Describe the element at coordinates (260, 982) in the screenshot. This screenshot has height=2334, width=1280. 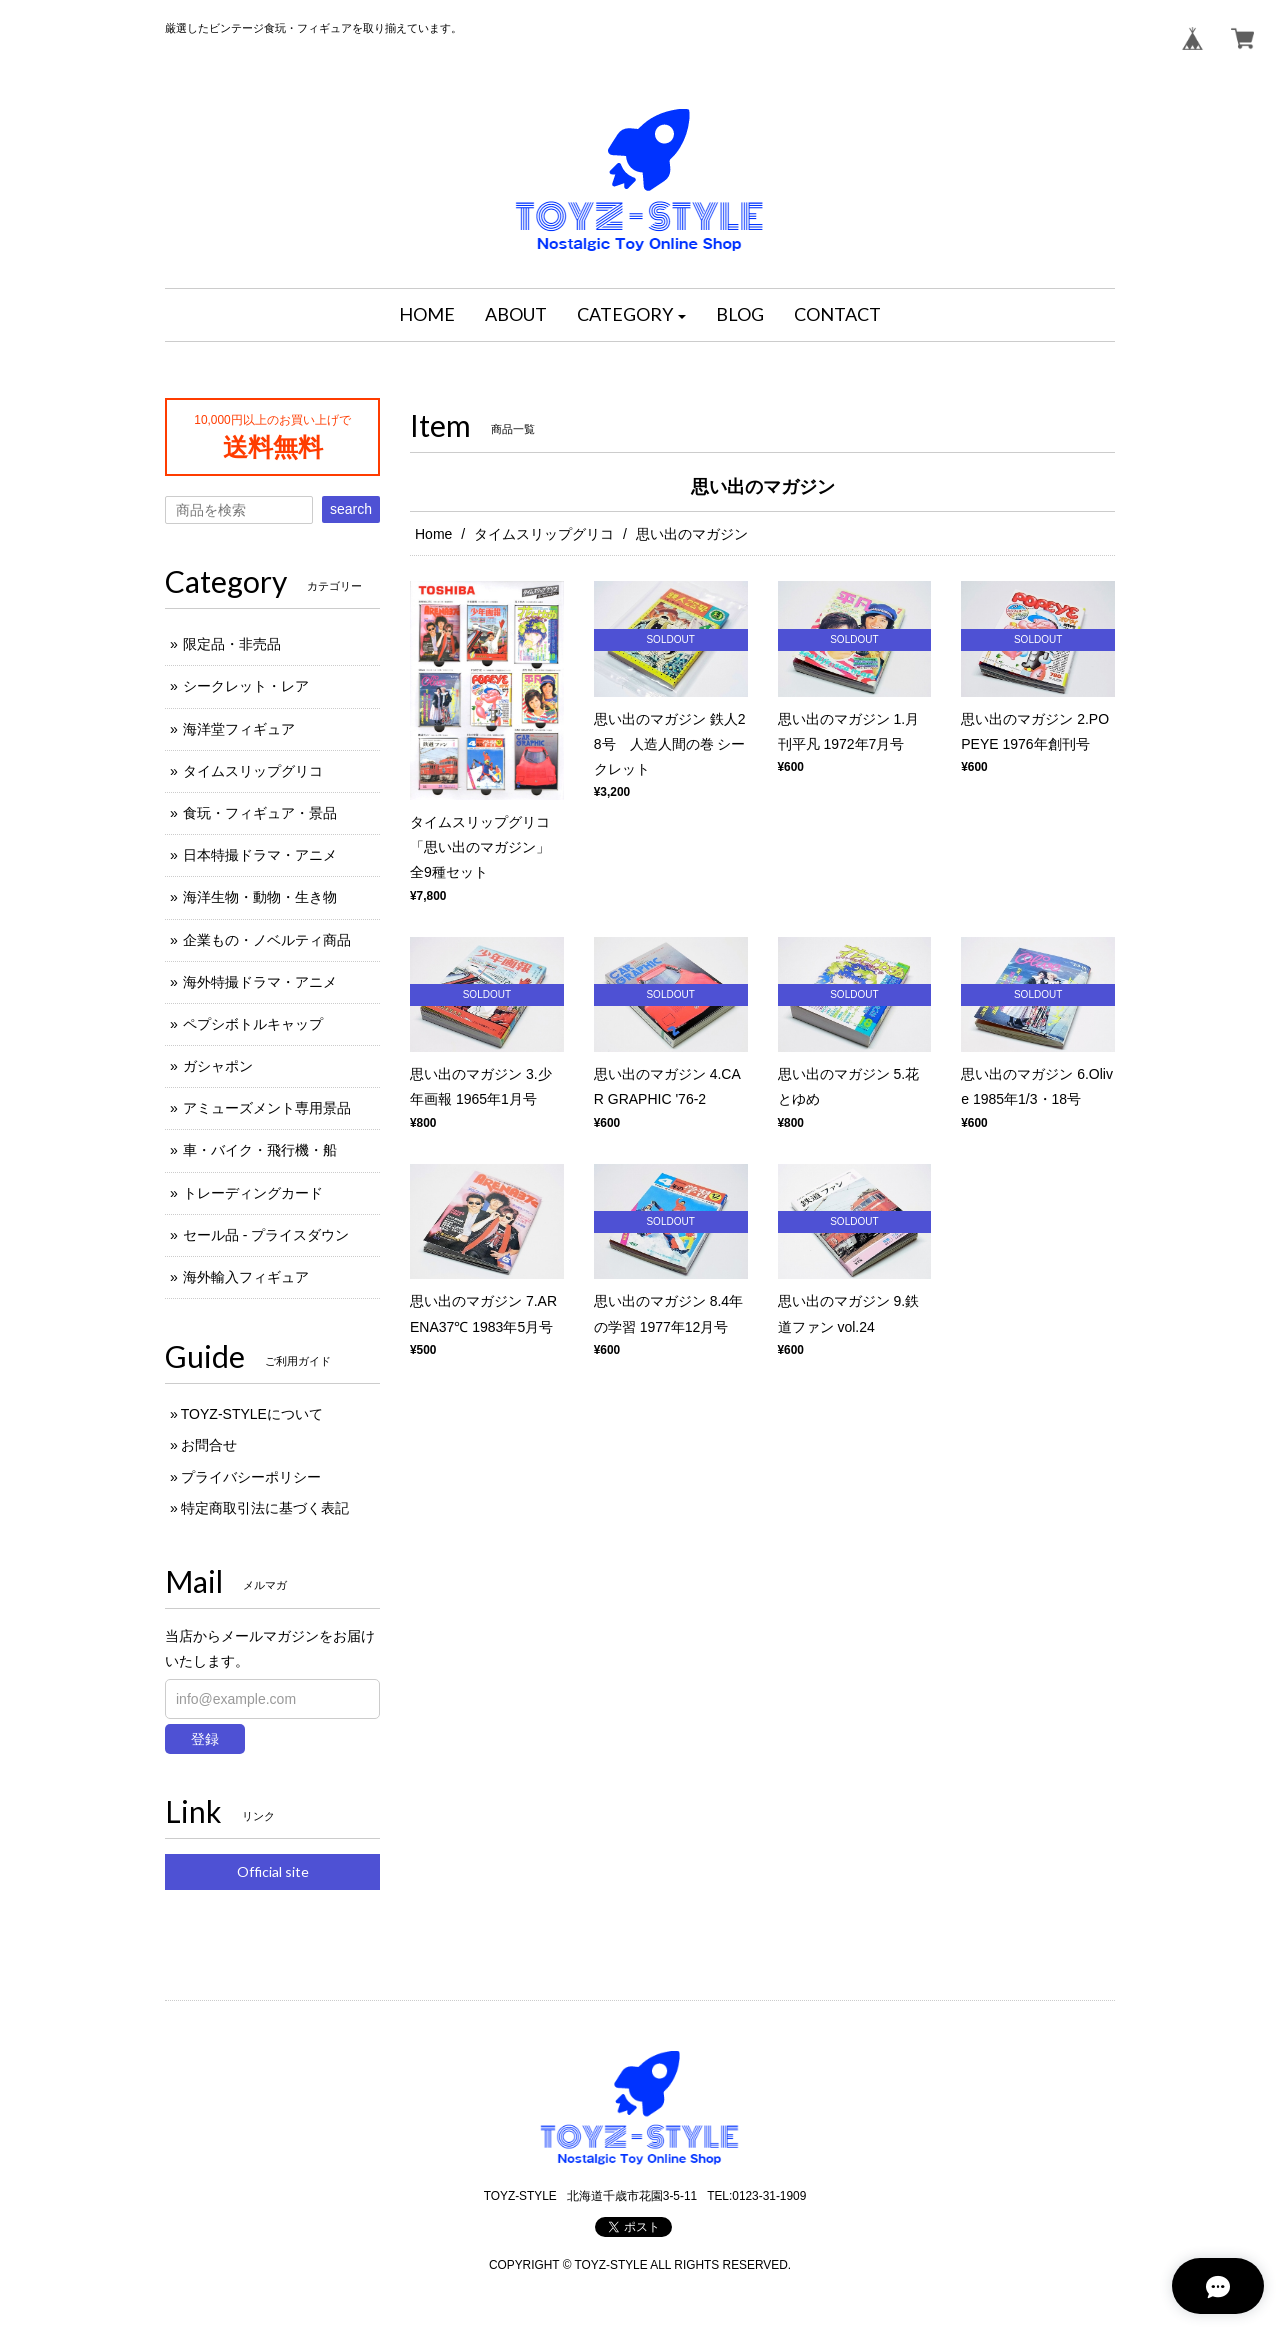
I see `海外特撮ドラマ・アニメ` at that location.